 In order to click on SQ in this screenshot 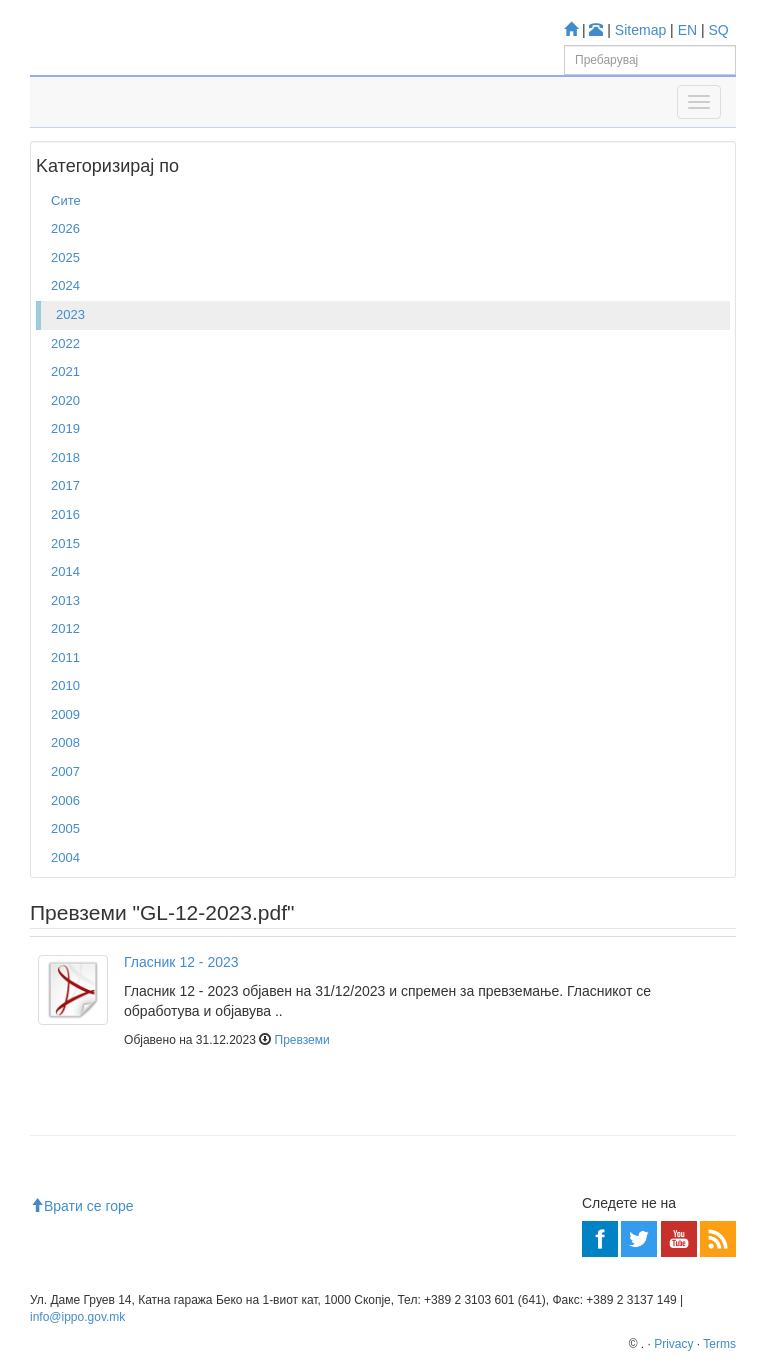, I will do `click(719, 30)`.